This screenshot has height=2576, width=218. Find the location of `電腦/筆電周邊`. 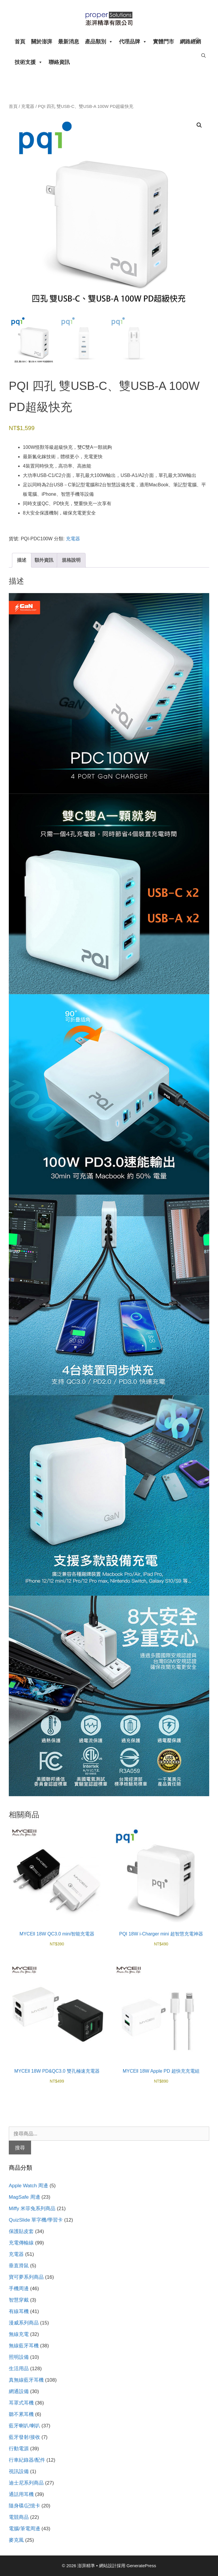

電腦/筆電周邊 is located at coordinates (24, 2528).